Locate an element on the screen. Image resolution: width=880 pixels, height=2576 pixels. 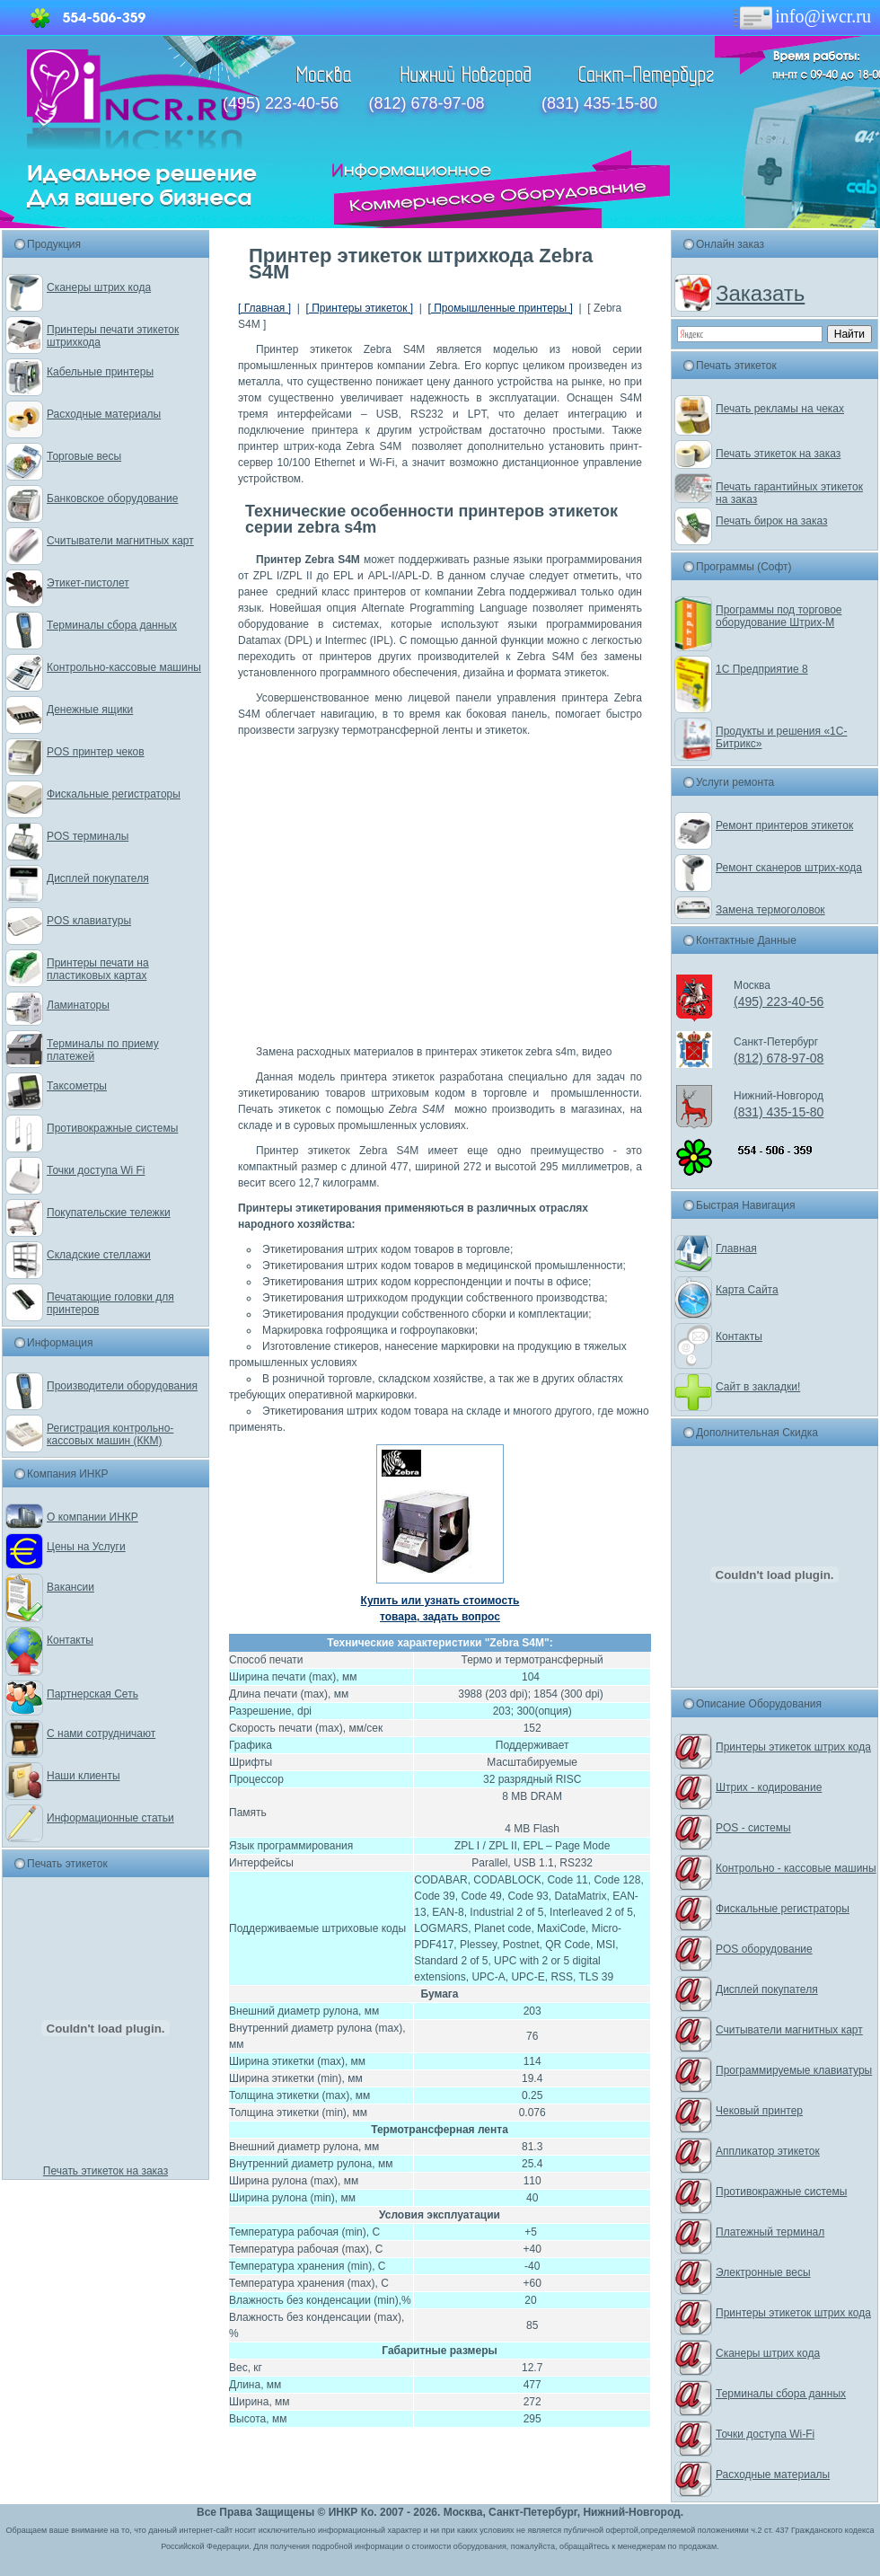
[ Промышленные принтеры ] is located at coordinates (500, 308).